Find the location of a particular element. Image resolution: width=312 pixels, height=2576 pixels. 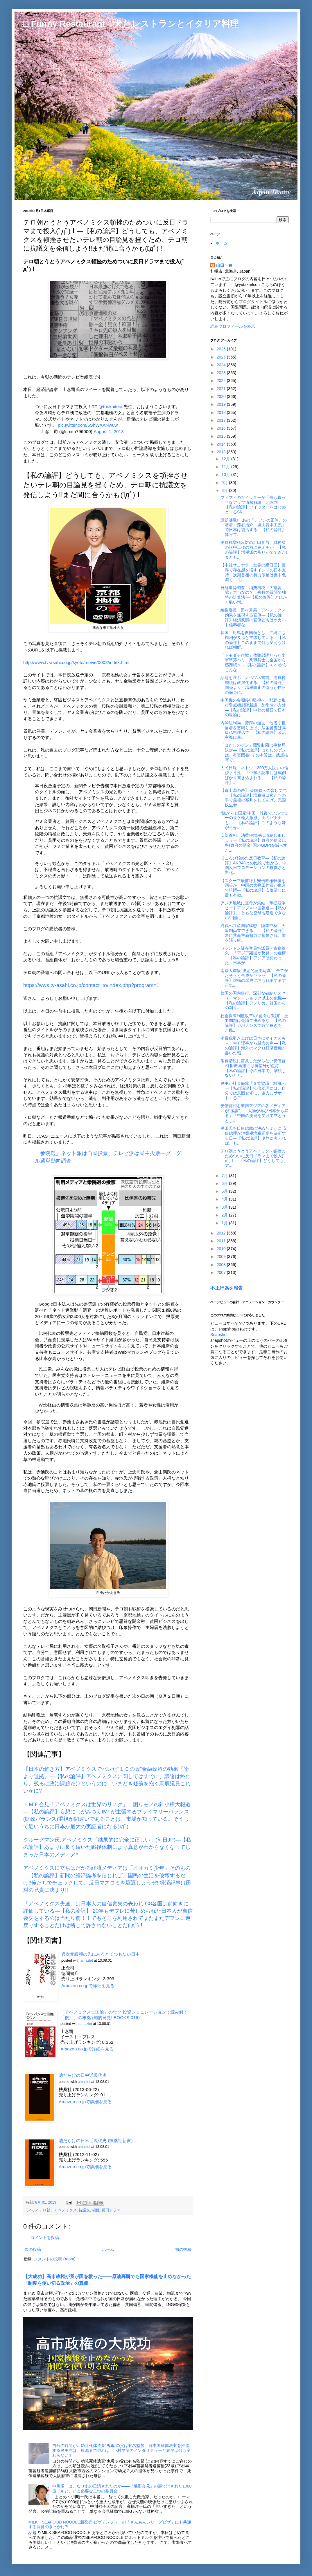

消費税増税反対の浜田参与 財務省の説得工作の前に完オチか―【私の論評】増税派の焦りがでてきた!まとも... is located at coordinates (253, 549).